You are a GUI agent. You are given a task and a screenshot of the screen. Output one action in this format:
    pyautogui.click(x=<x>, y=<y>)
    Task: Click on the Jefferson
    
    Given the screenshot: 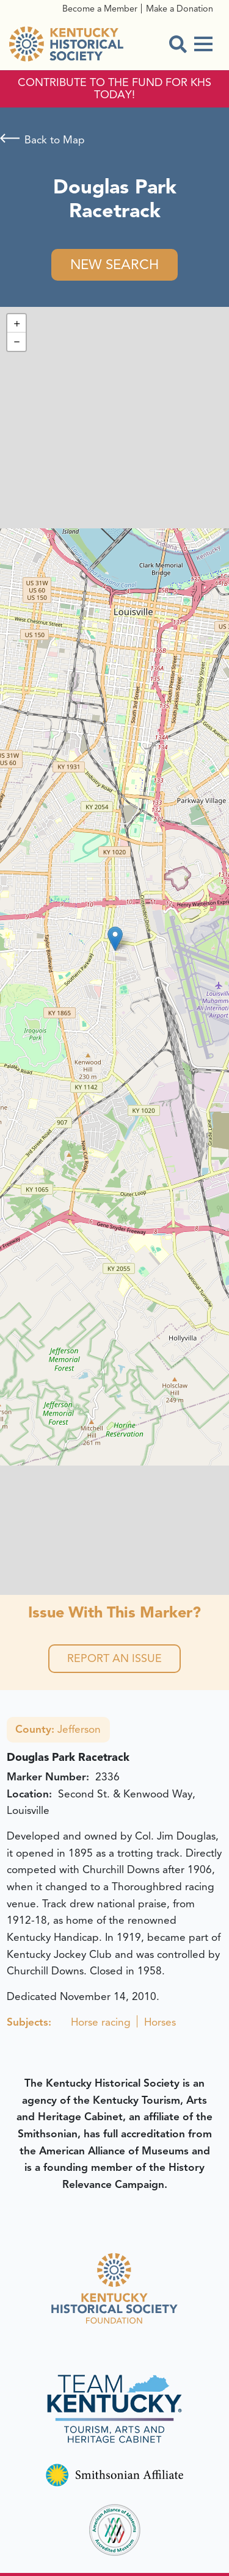 What is the action you would take?
    pyautogui.click(x=58, y=1729)
    